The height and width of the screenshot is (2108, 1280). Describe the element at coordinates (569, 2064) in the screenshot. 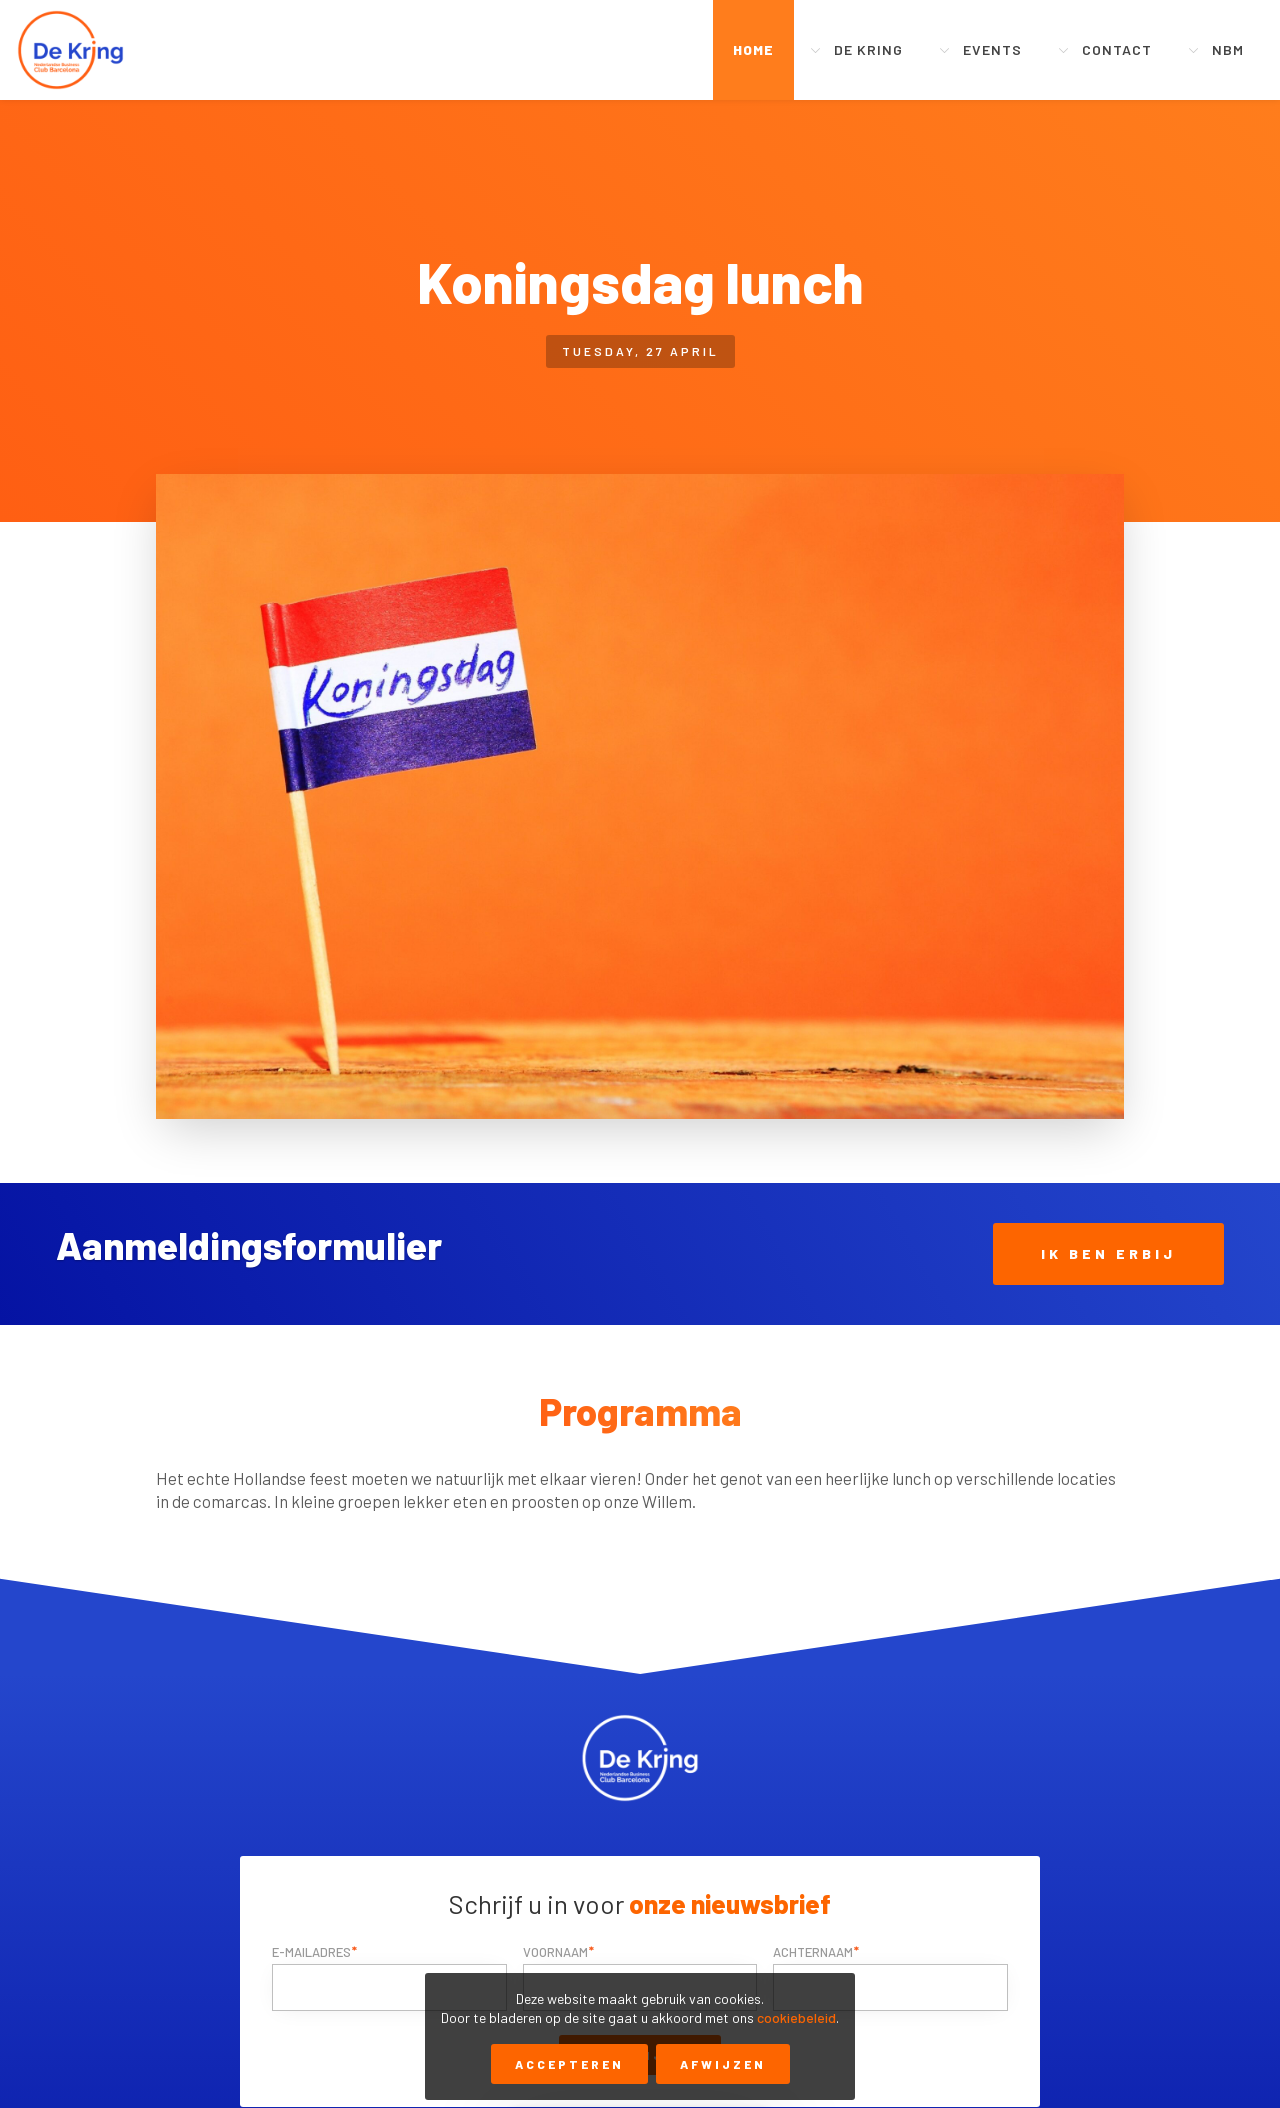

I see `Accepteren` at that location.